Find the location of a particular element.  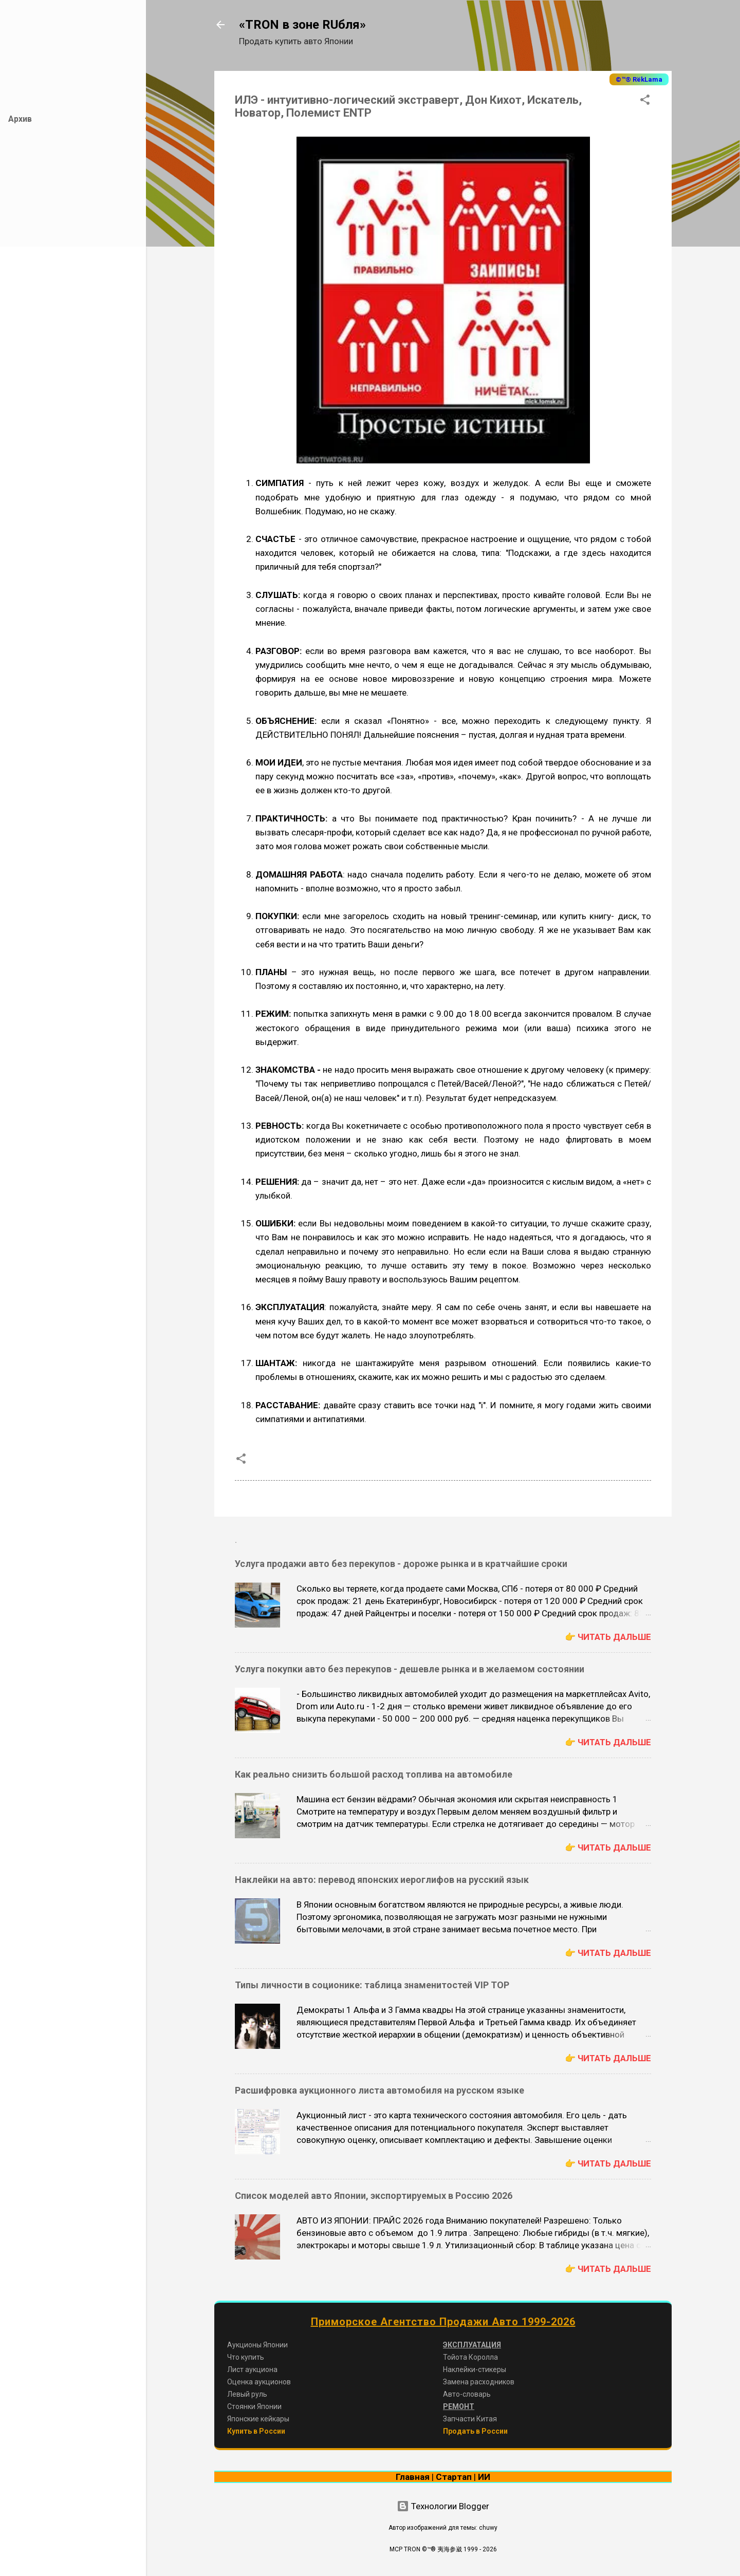

chuwy is located at coordinates (488, 2527).